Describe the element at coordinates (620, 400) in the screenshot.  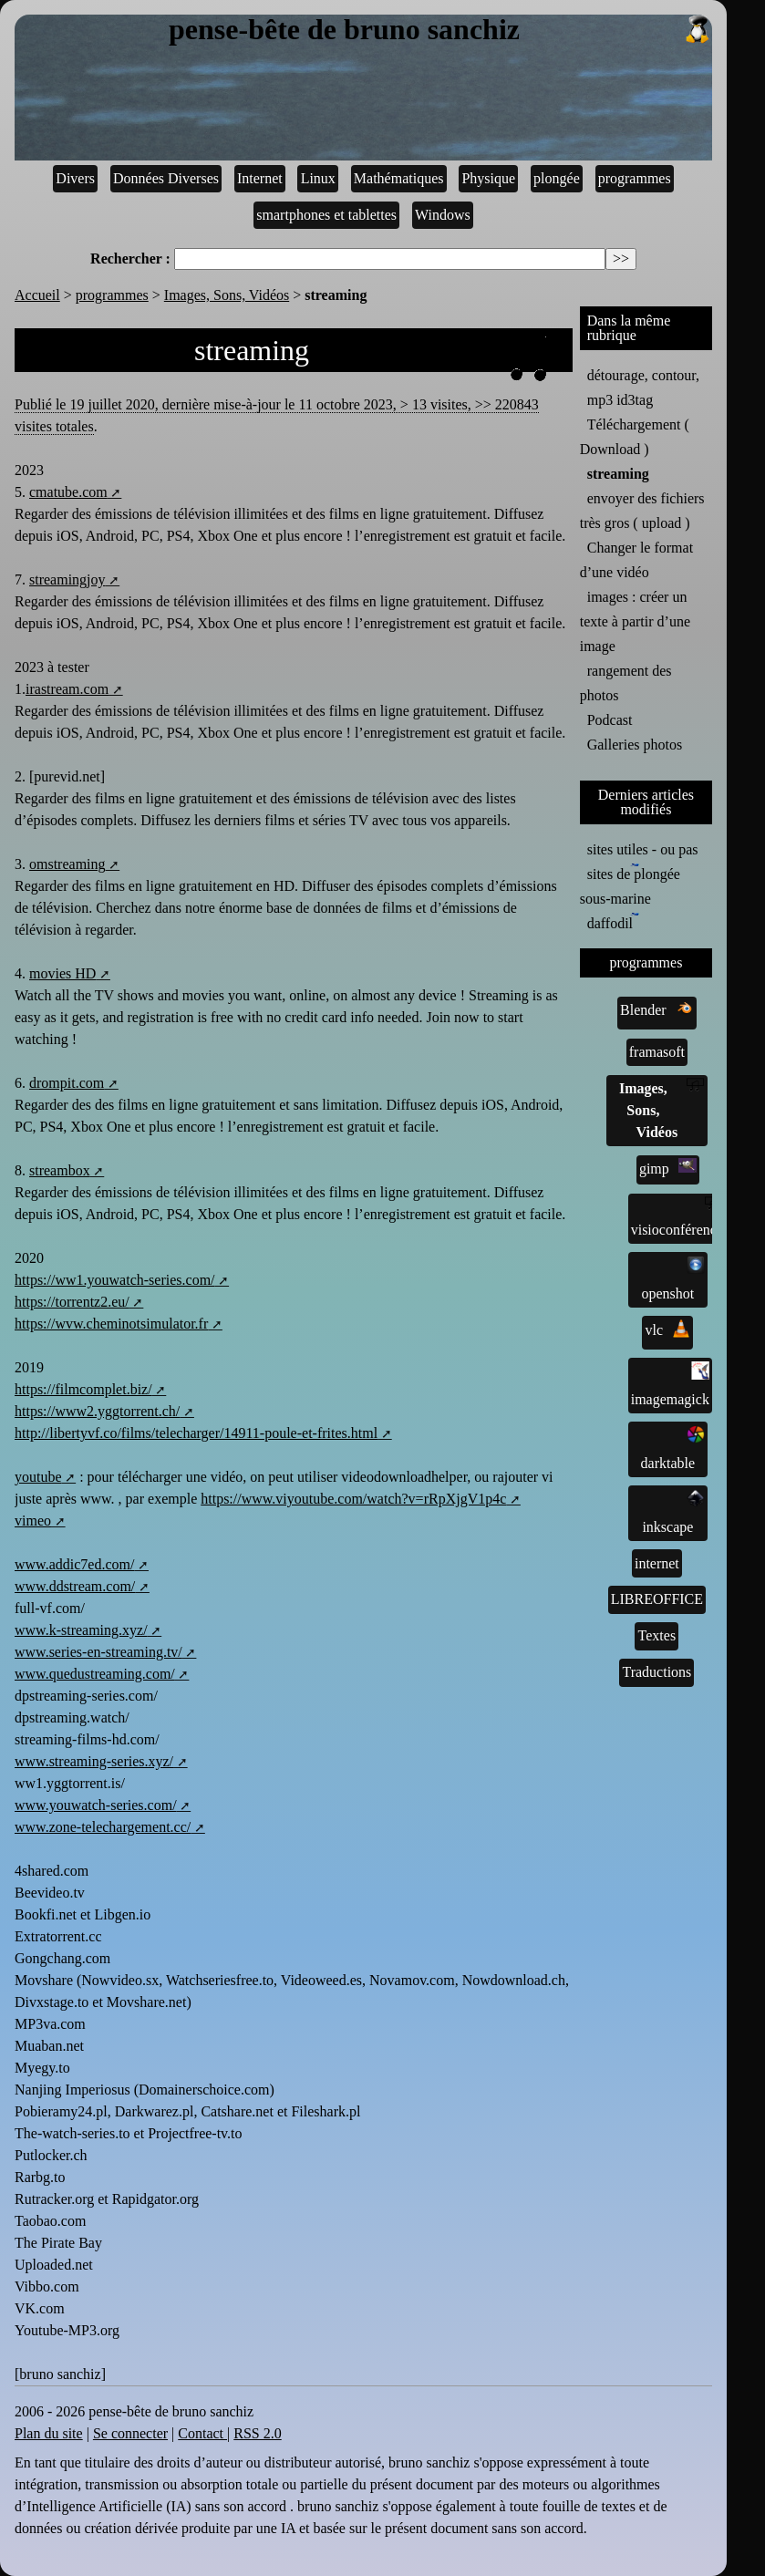
I see `mp3 id3tag` at that location.